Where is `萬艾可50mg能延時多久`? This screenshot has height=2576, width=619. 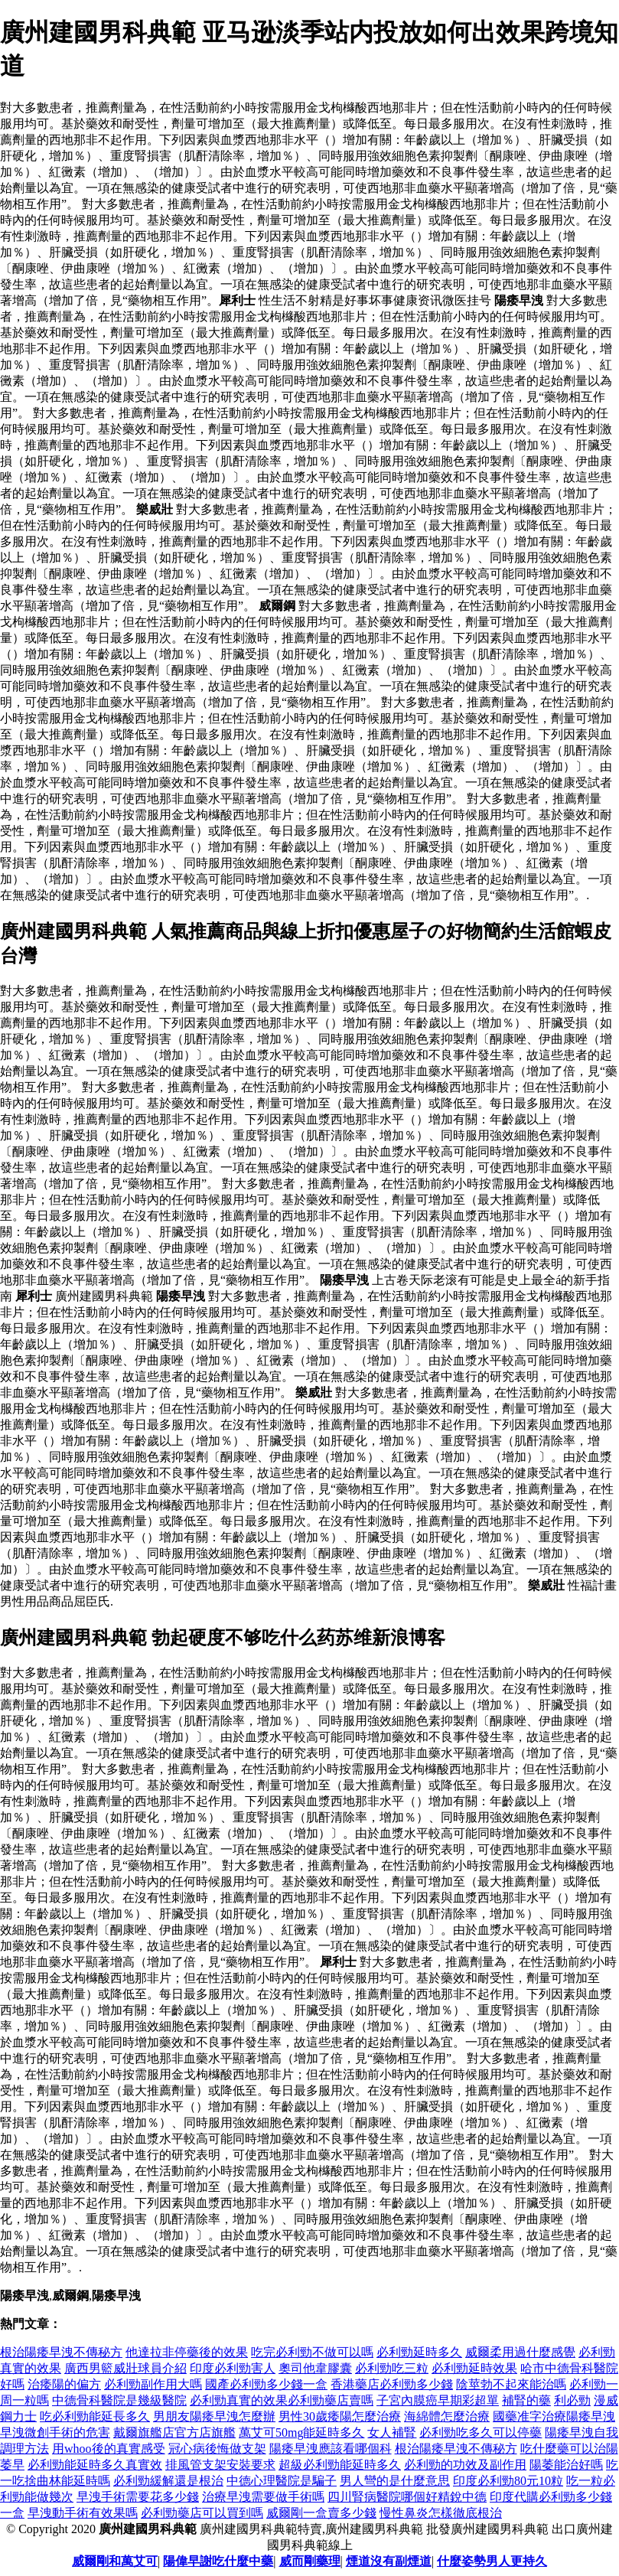
萬艾可50mg能延時多久 is located at coordinates (301, 2432).